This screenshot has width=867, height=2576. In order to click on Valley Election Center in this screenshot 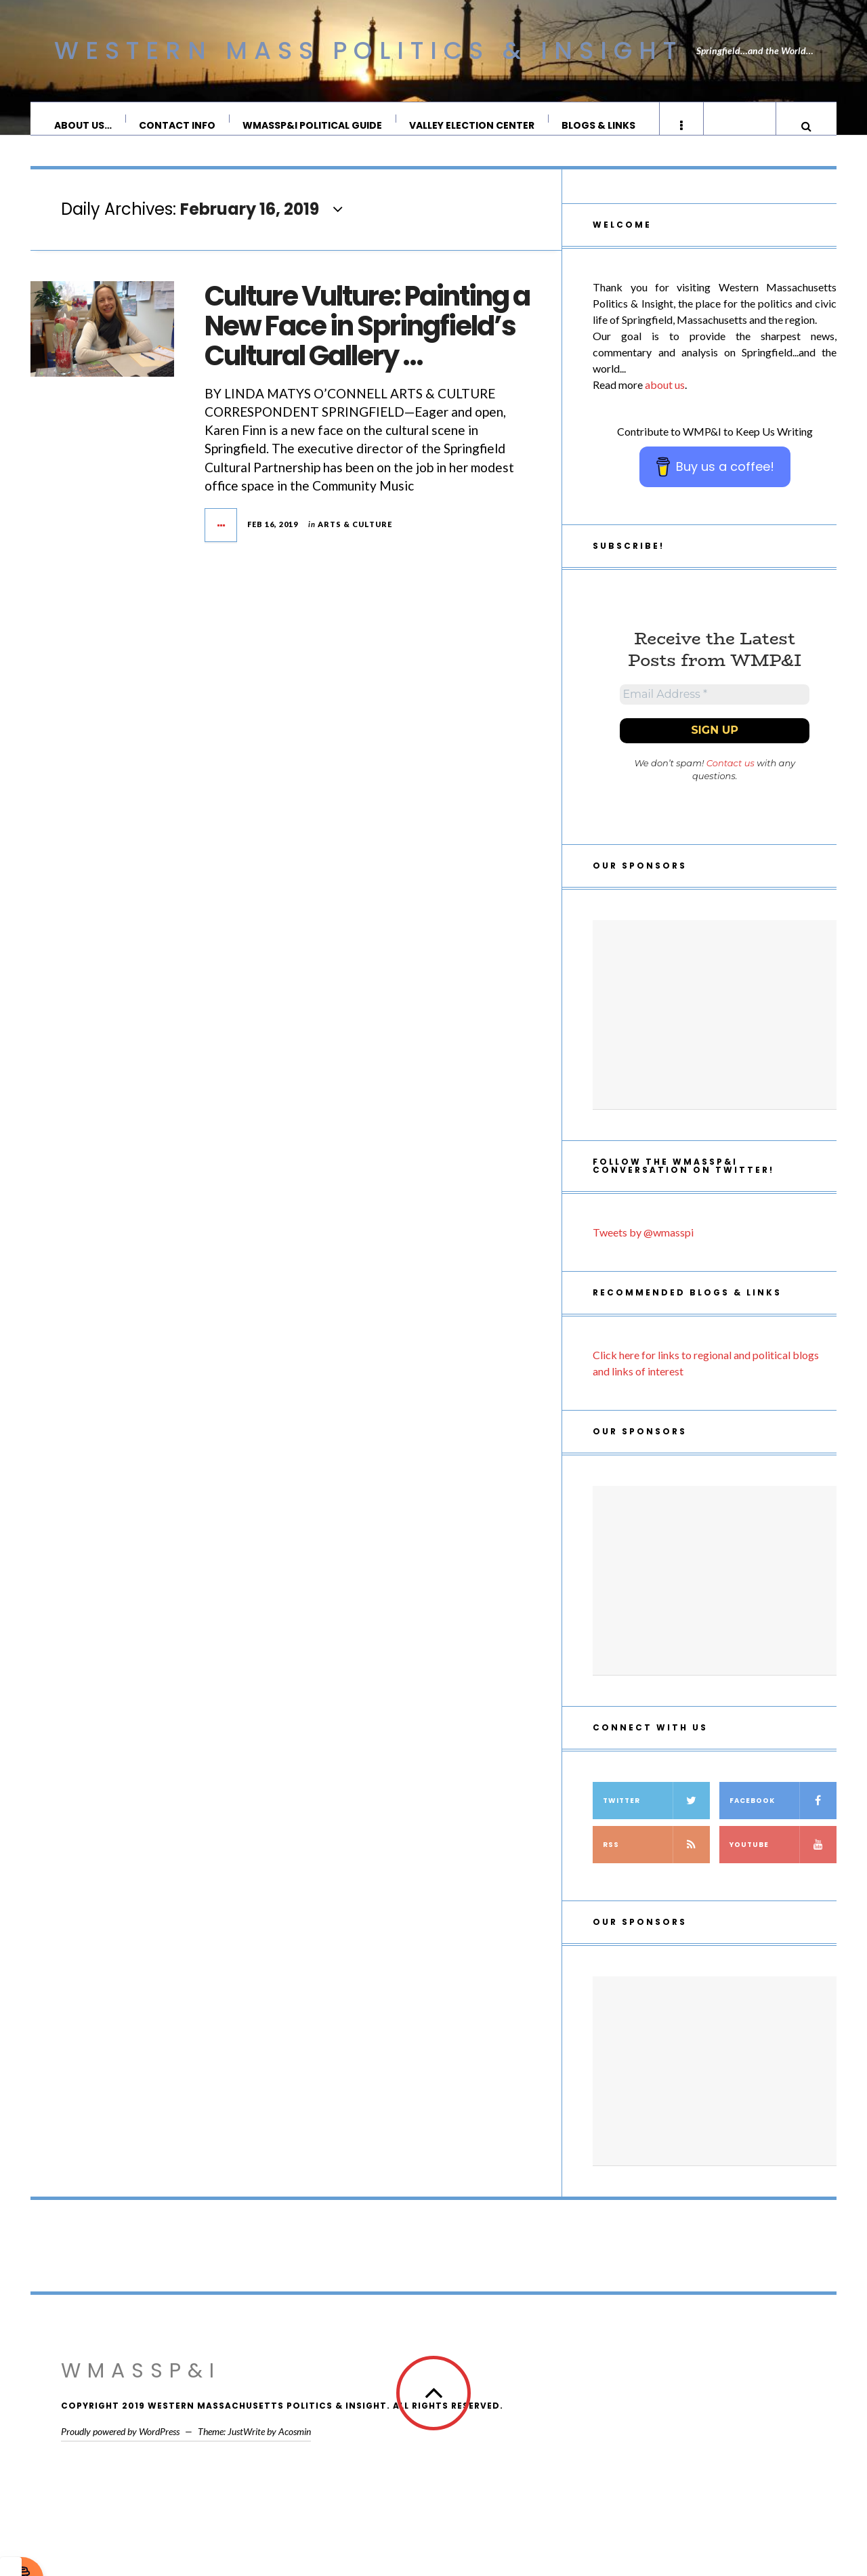, I will do `click(472, 125)`.